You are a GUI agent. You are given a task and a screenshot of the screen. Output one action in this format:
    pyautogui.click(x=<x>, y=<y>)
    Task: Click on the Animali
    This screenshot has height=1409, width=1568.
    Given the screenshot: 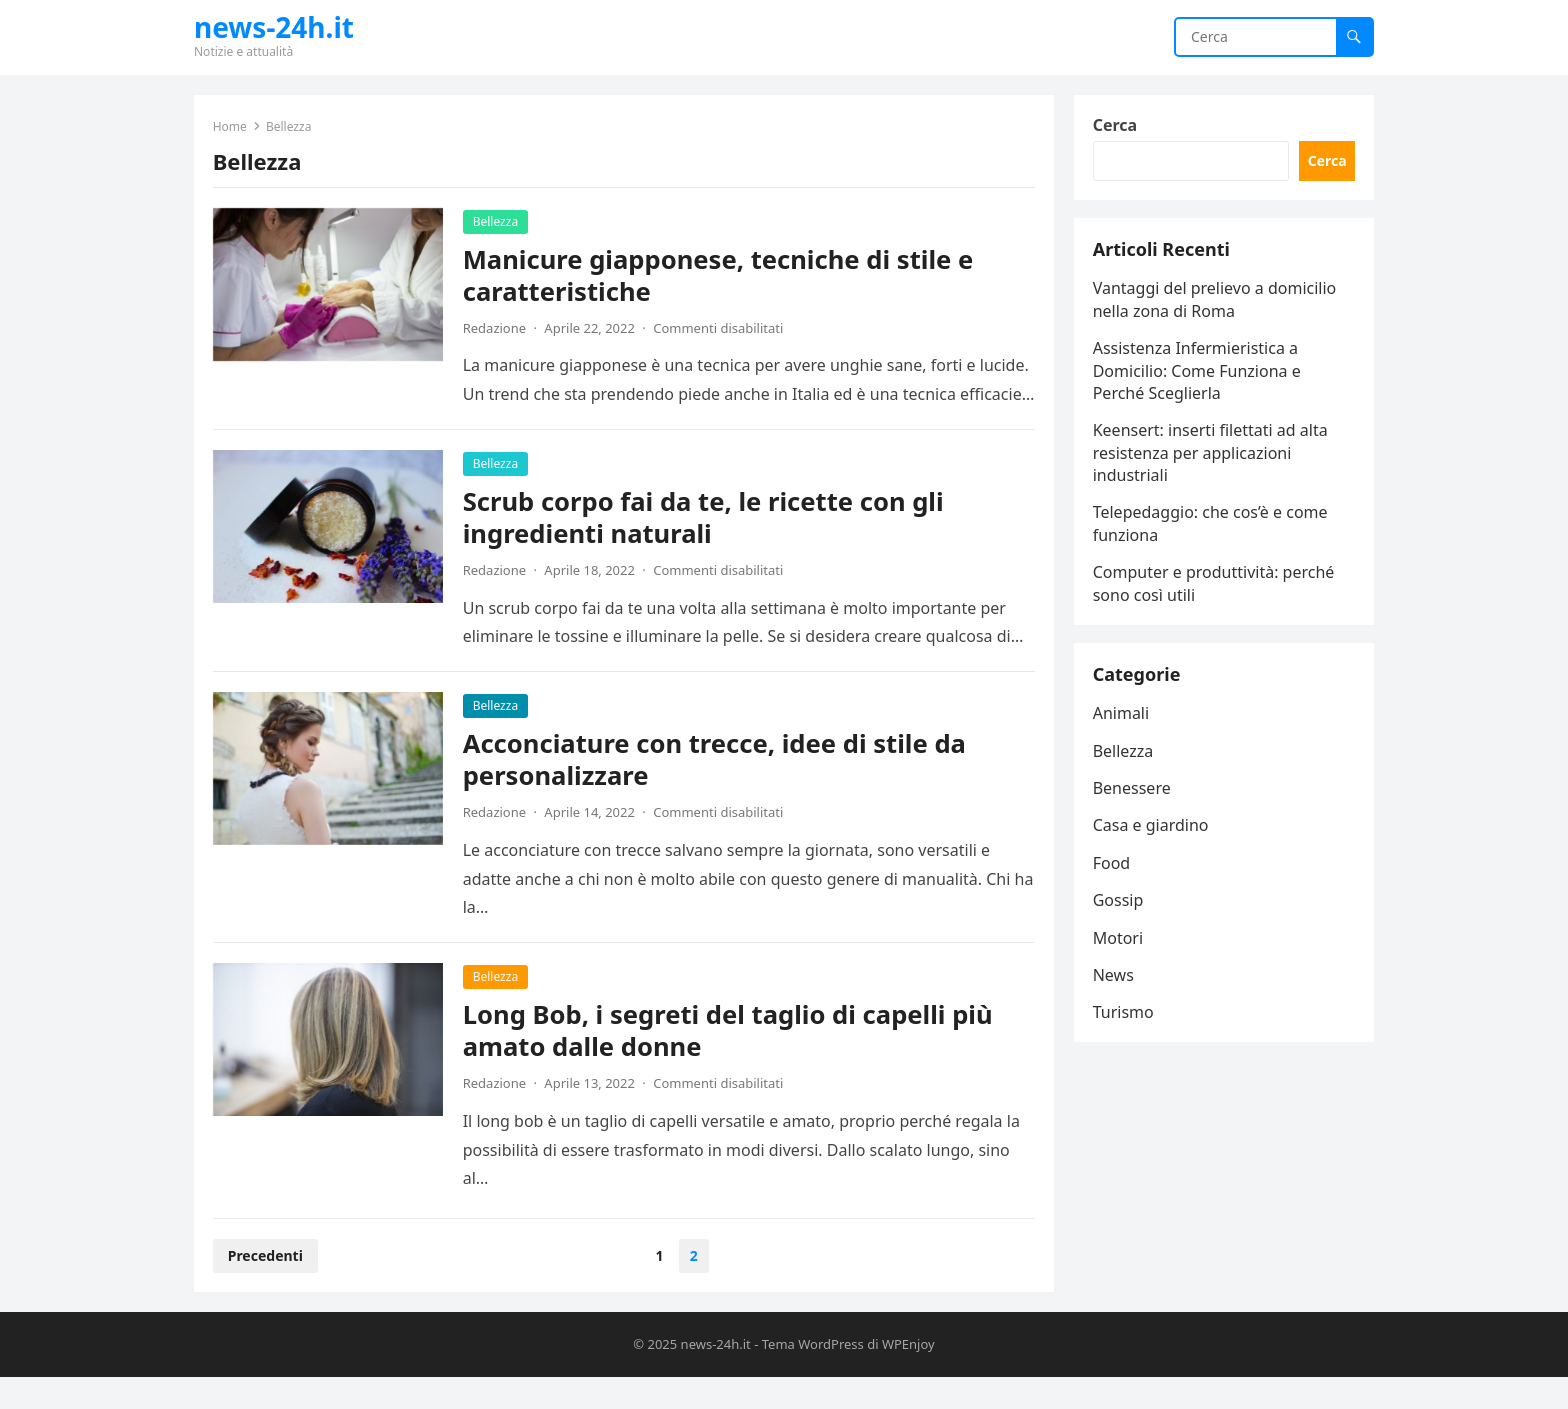 What is the action you would take?
    pyautogui.click(x=1122, y=722)
    